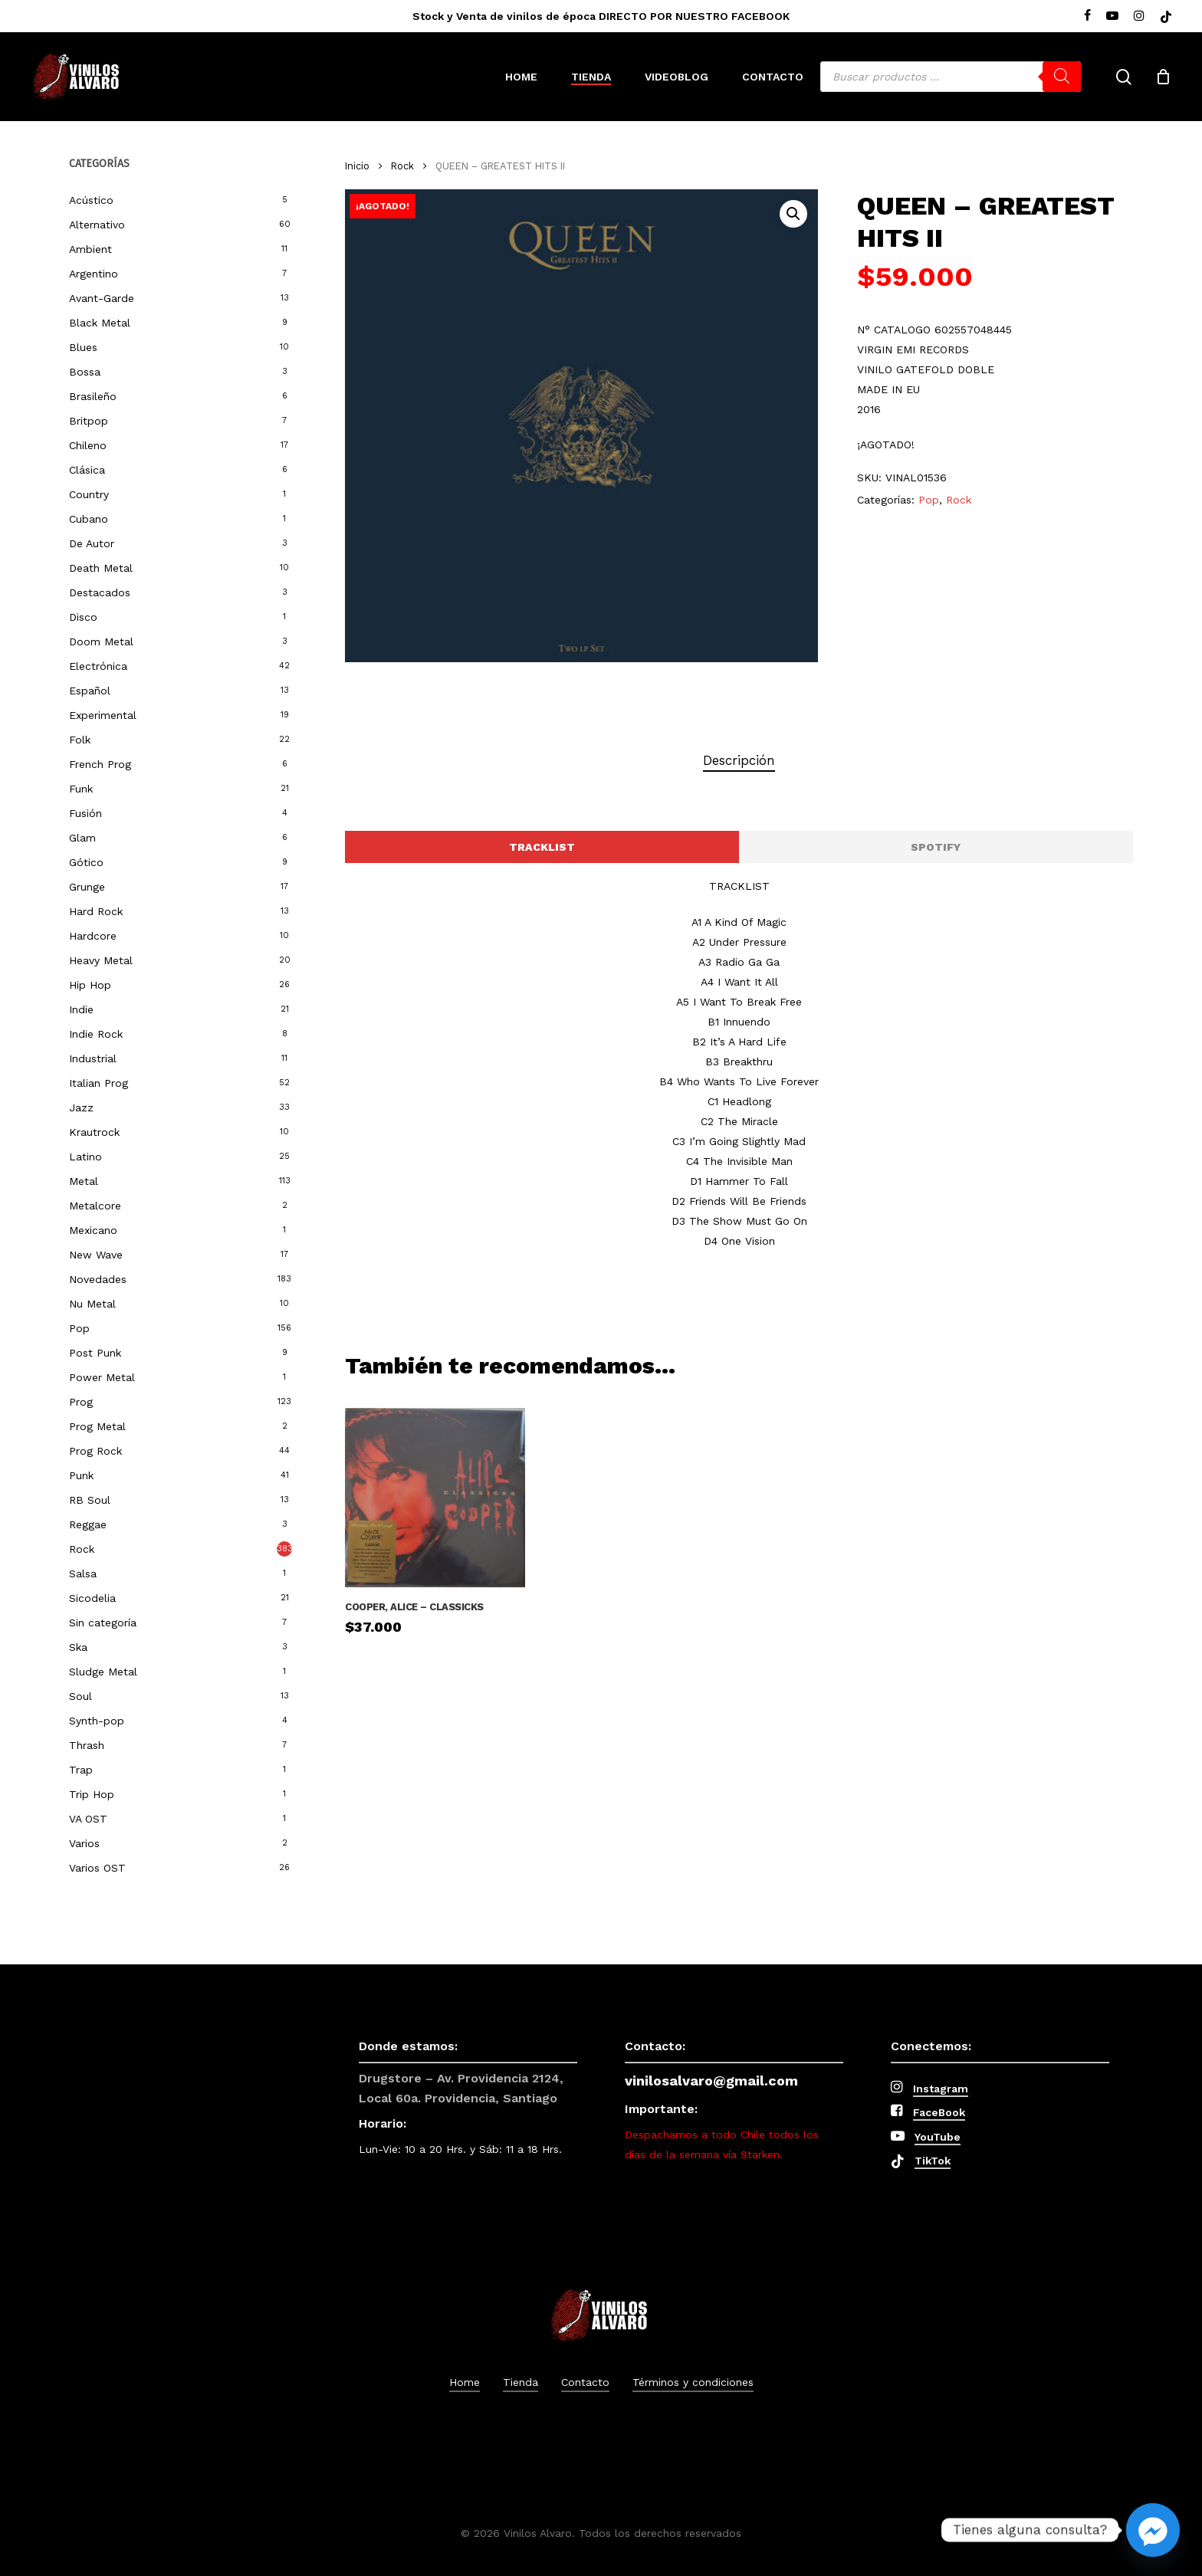  What do you see at coordinates (81, 789) in the screenshot?
I see `Funk` at bounding box center [81, 789].